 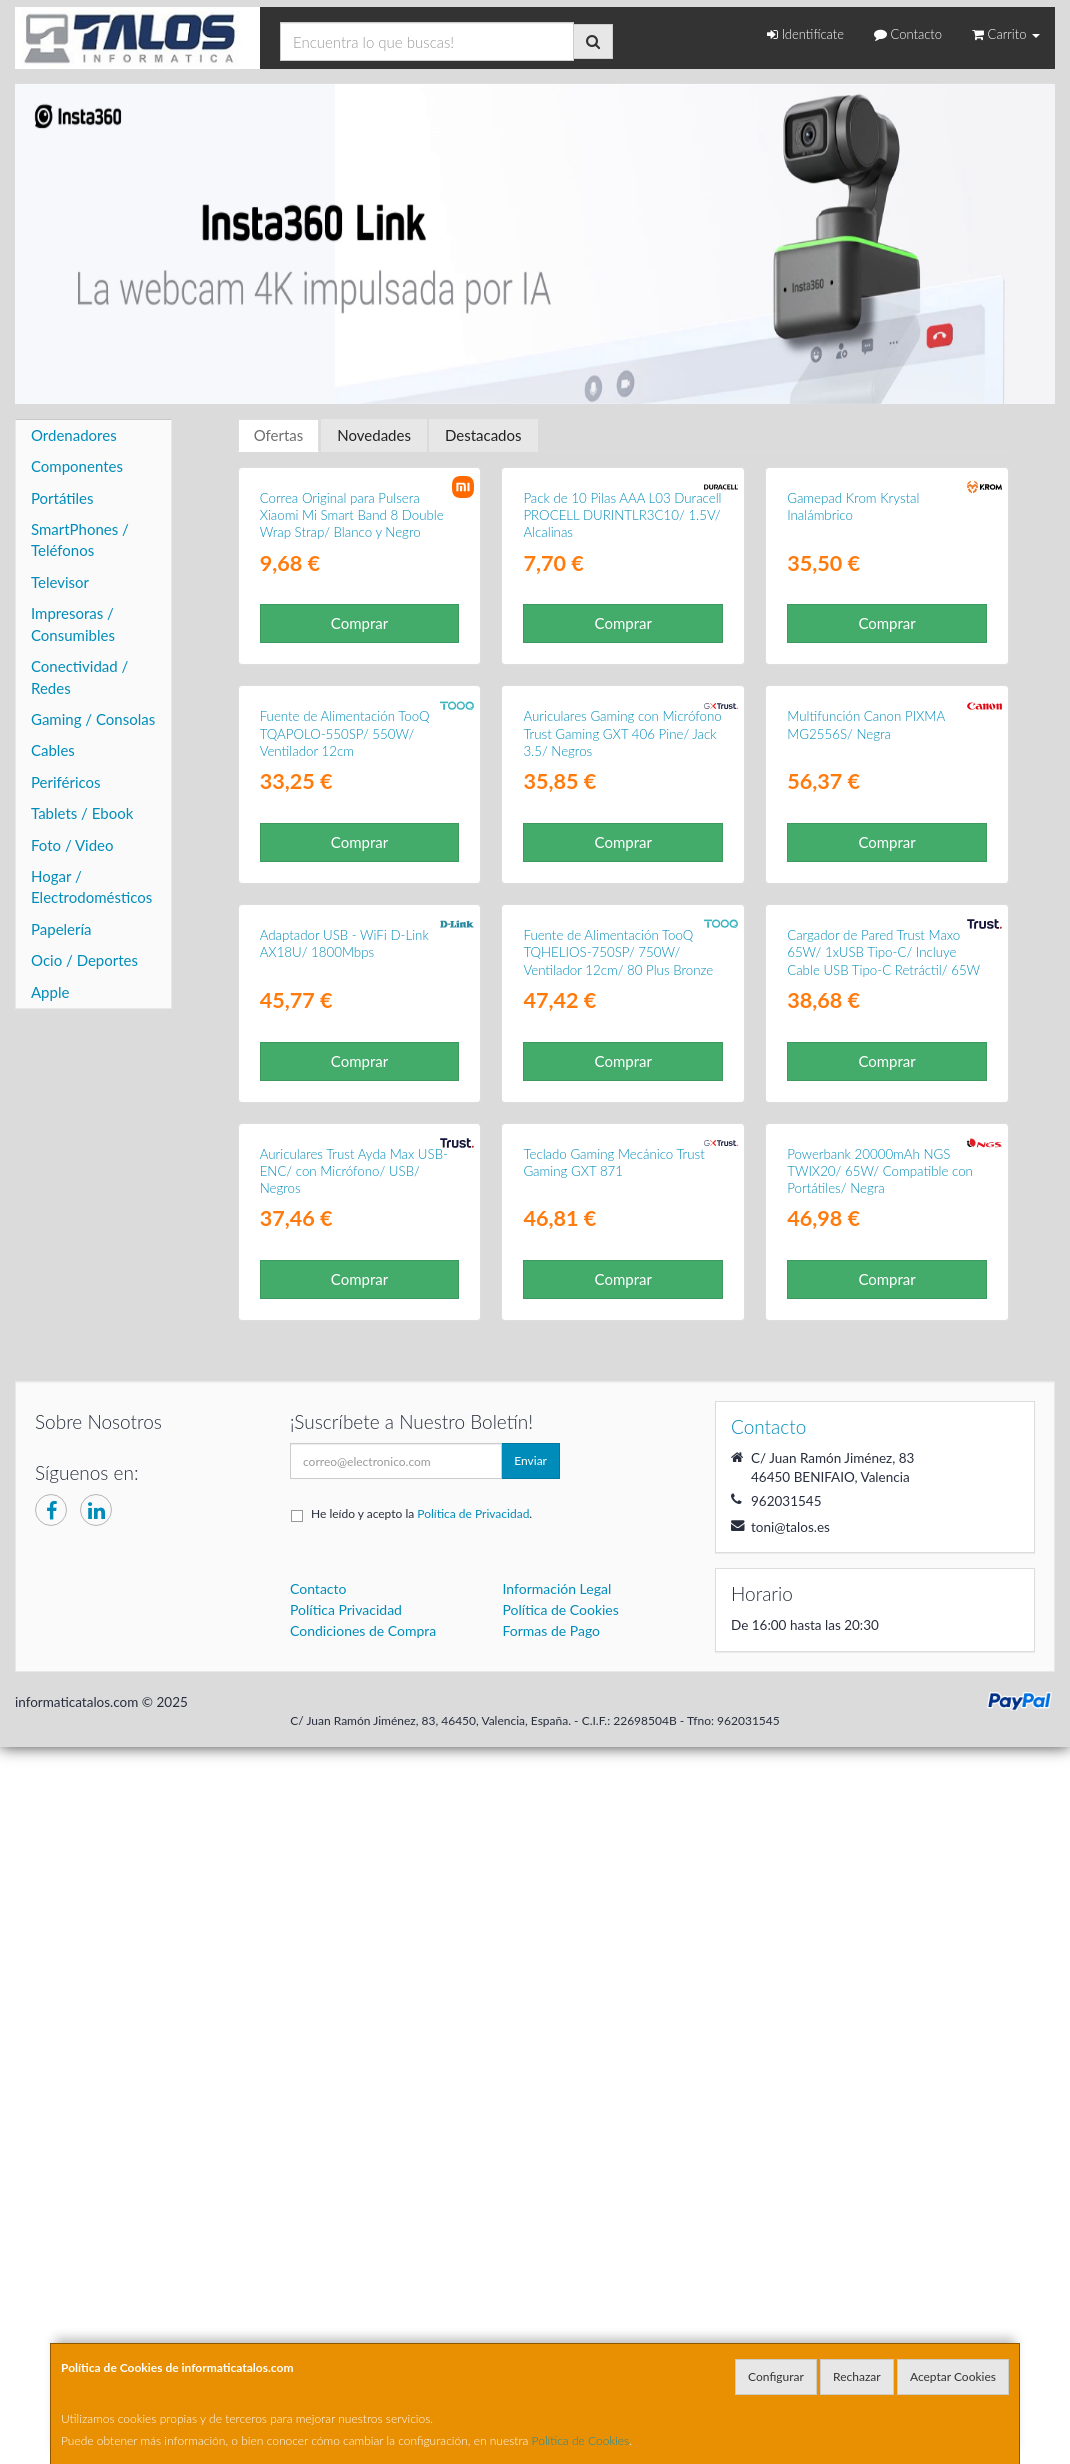 What do you see at coordinates (84, 960) in the screenshot?
I see `Ocio / Deportes` at bounding box center [84, 960].